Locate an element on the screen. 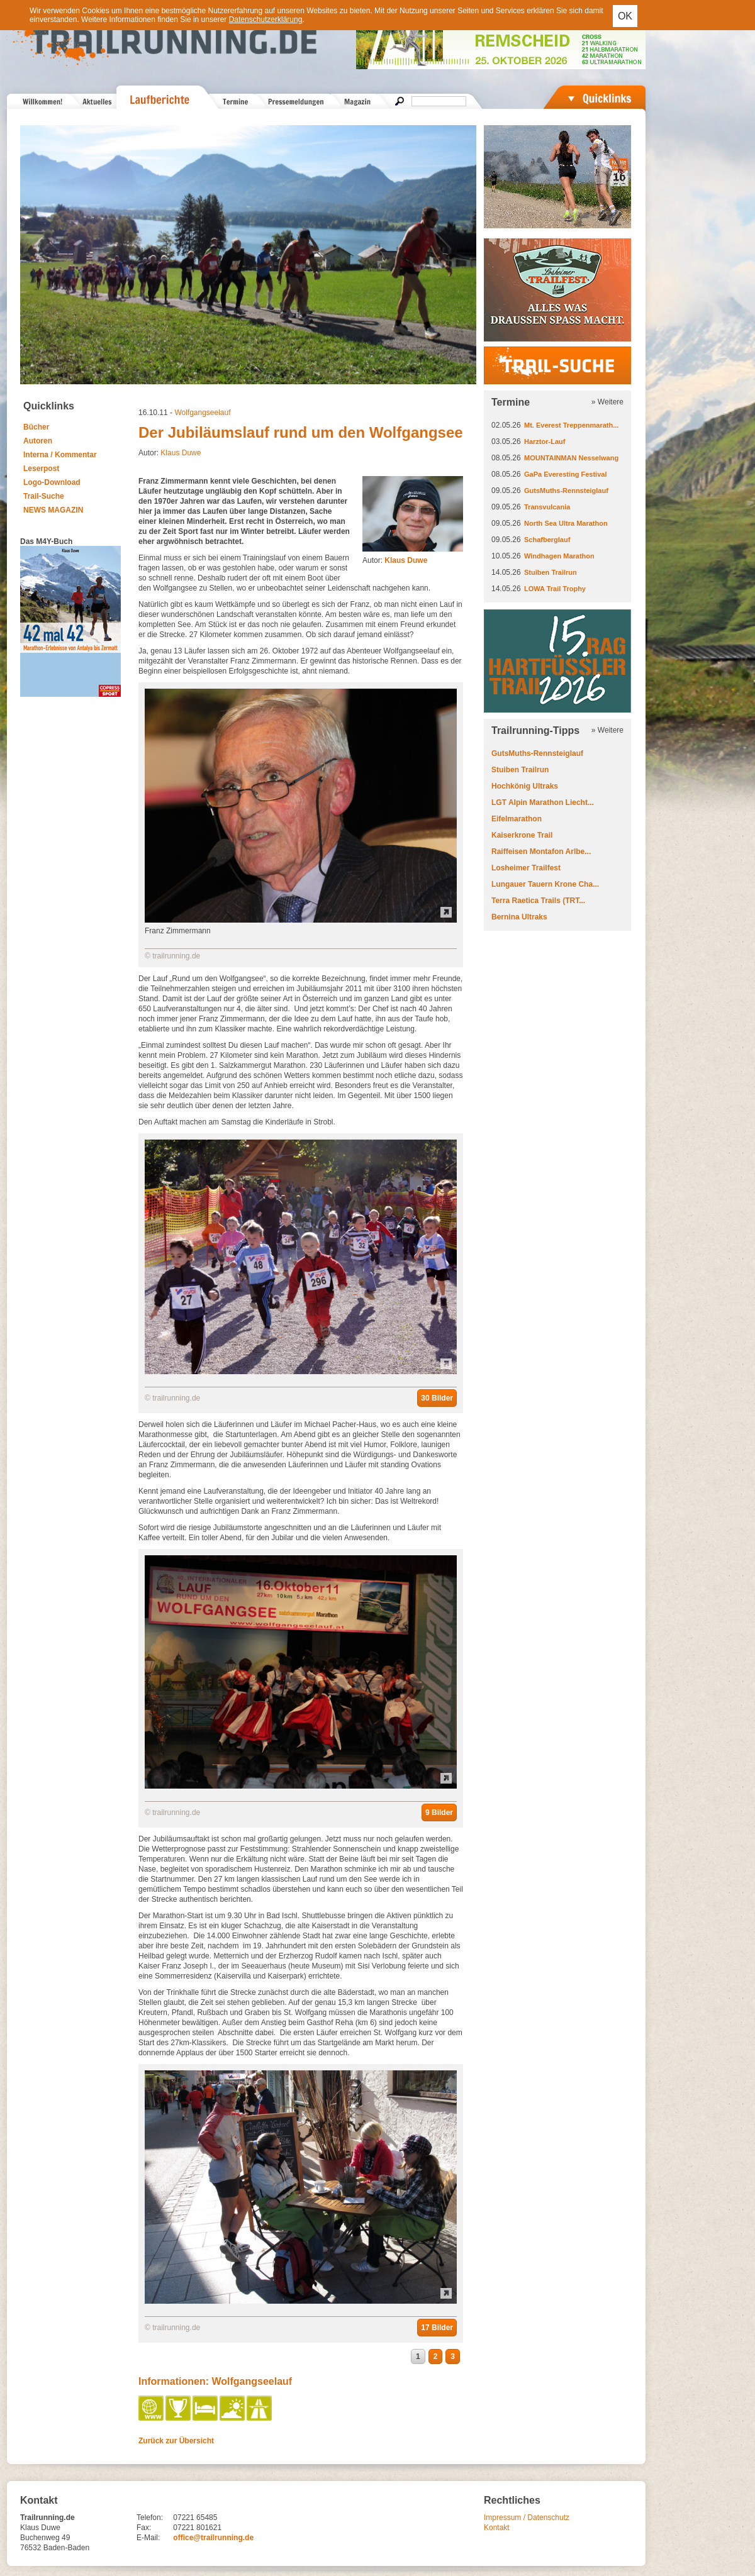 The image size is (755, 2576). Interna / Kommentar is located at coordinates (60, 454).